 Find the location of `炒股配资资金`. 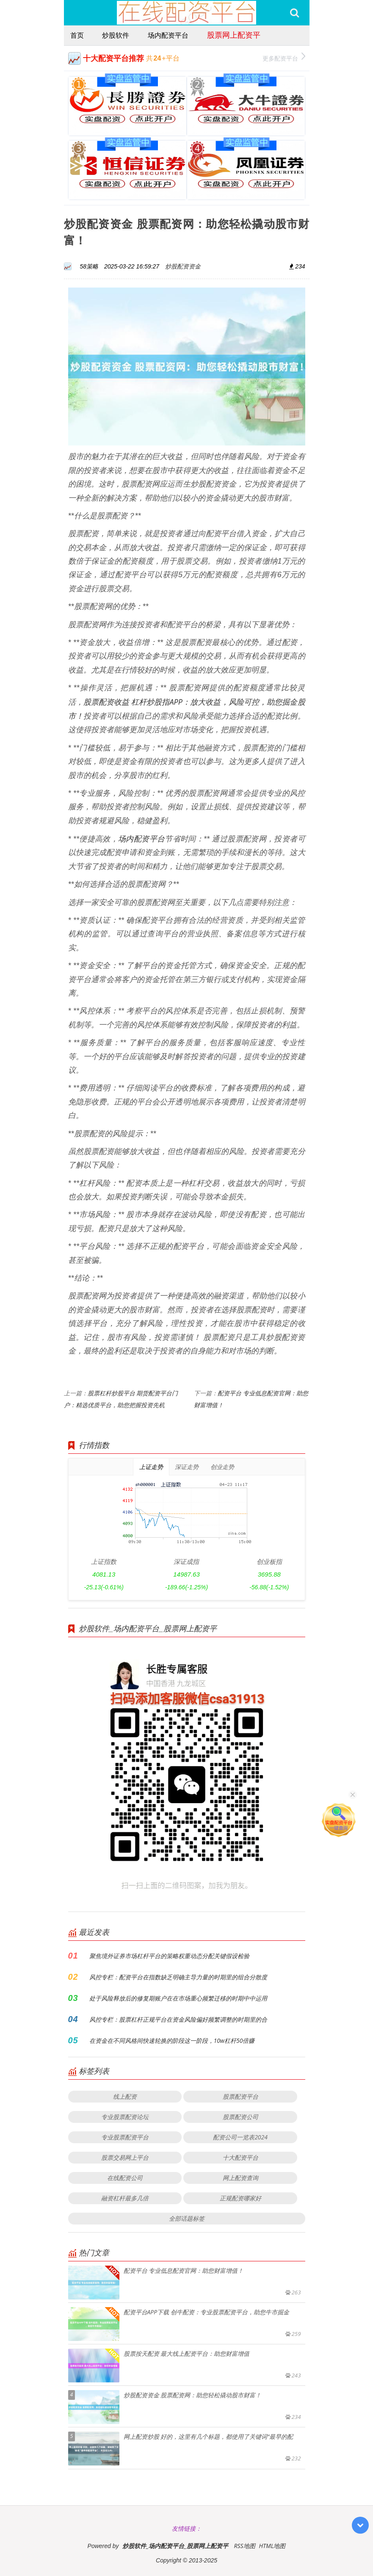

炒股配资资金 is located at coordinates (183, 266).